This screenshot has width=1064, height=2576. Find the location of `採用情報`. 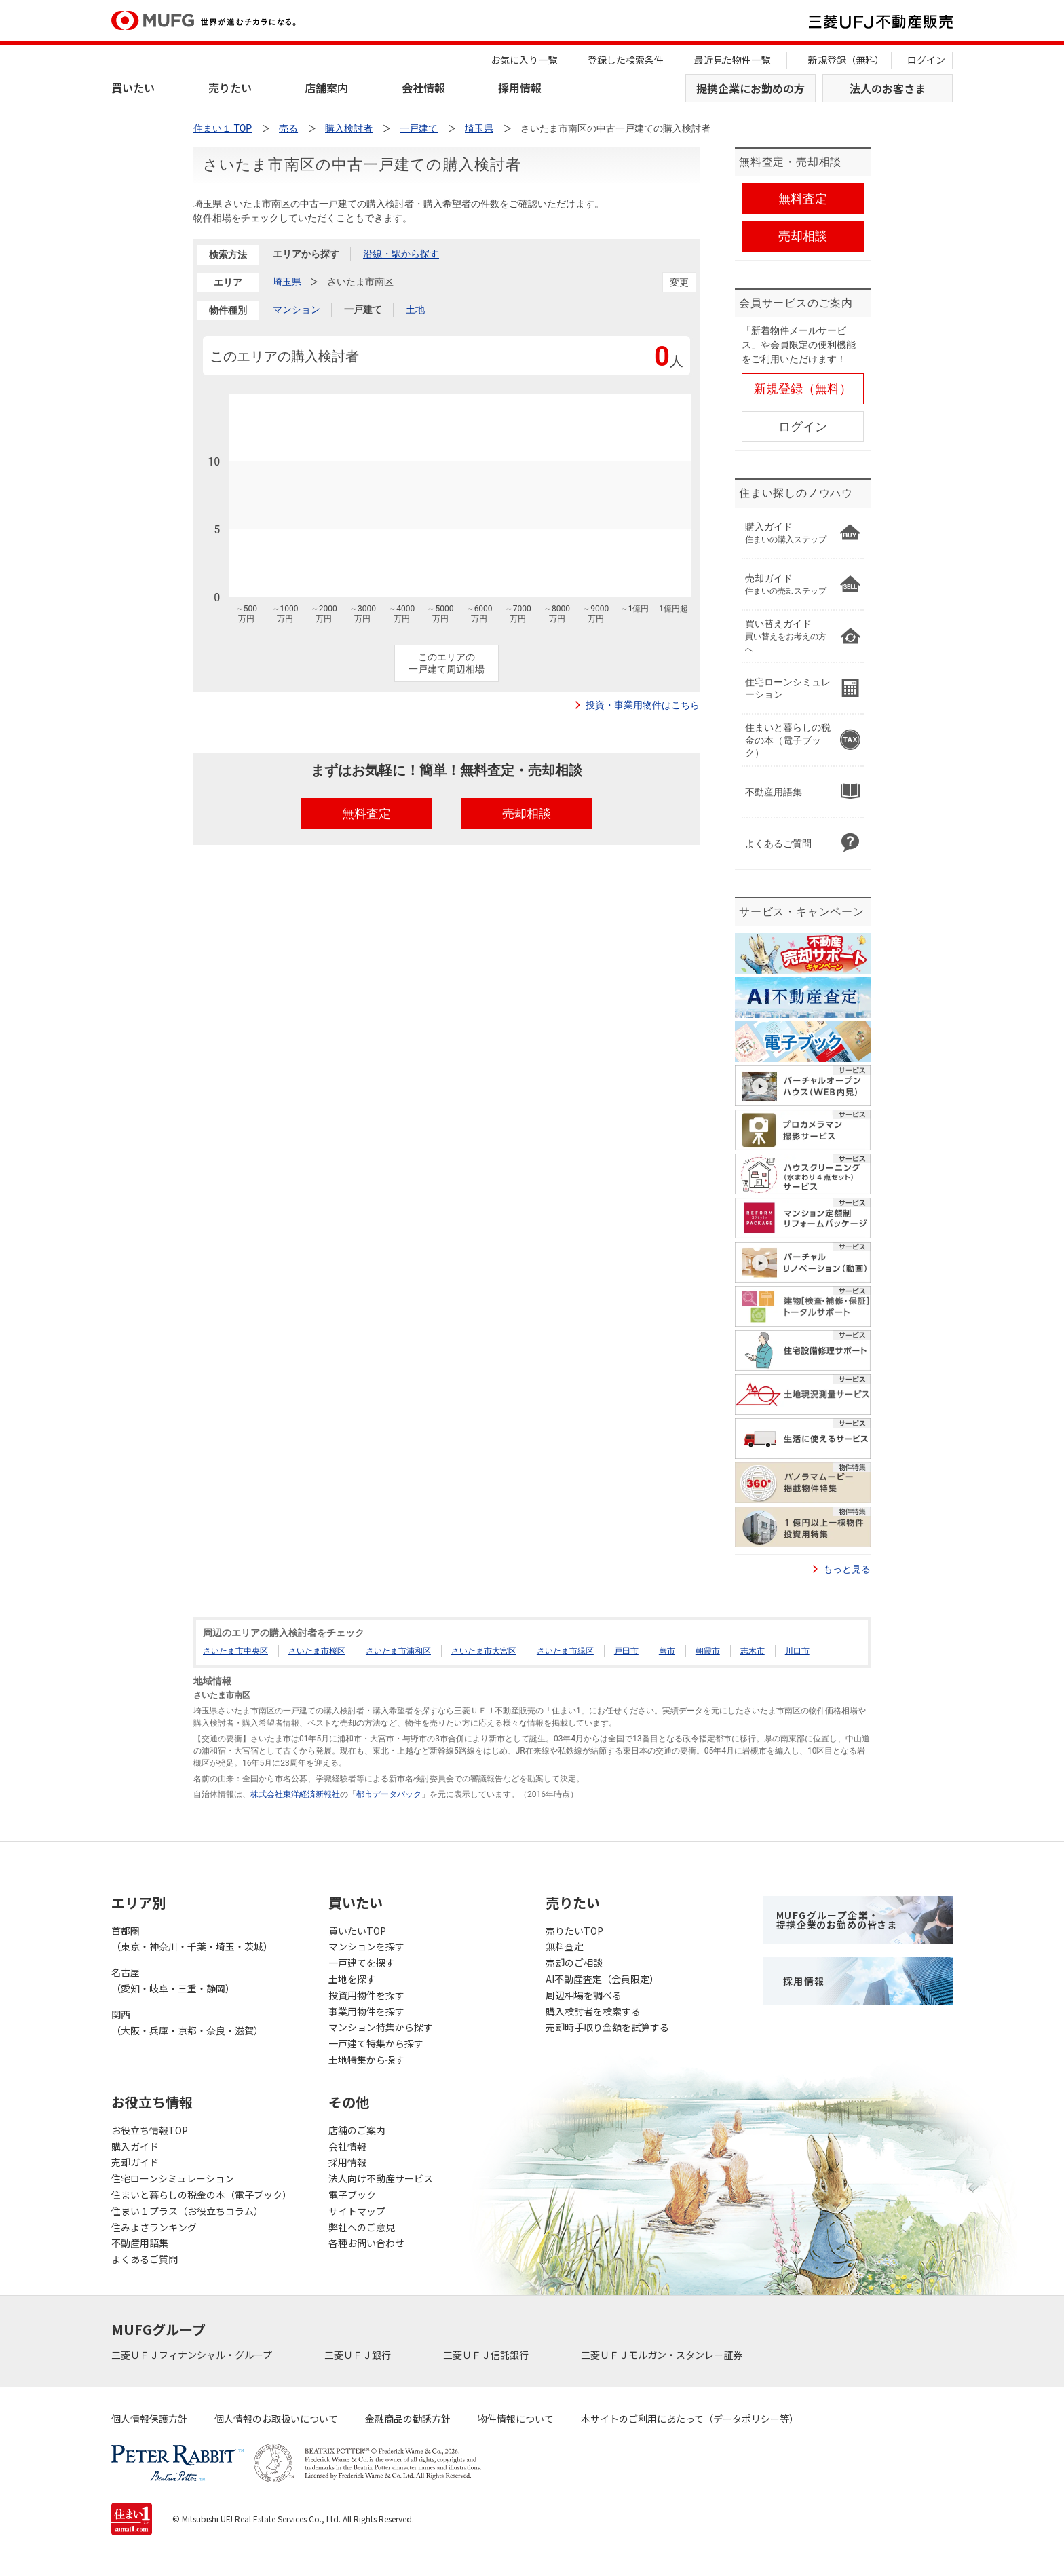

採用情報 is located at coordinates (520, 87).